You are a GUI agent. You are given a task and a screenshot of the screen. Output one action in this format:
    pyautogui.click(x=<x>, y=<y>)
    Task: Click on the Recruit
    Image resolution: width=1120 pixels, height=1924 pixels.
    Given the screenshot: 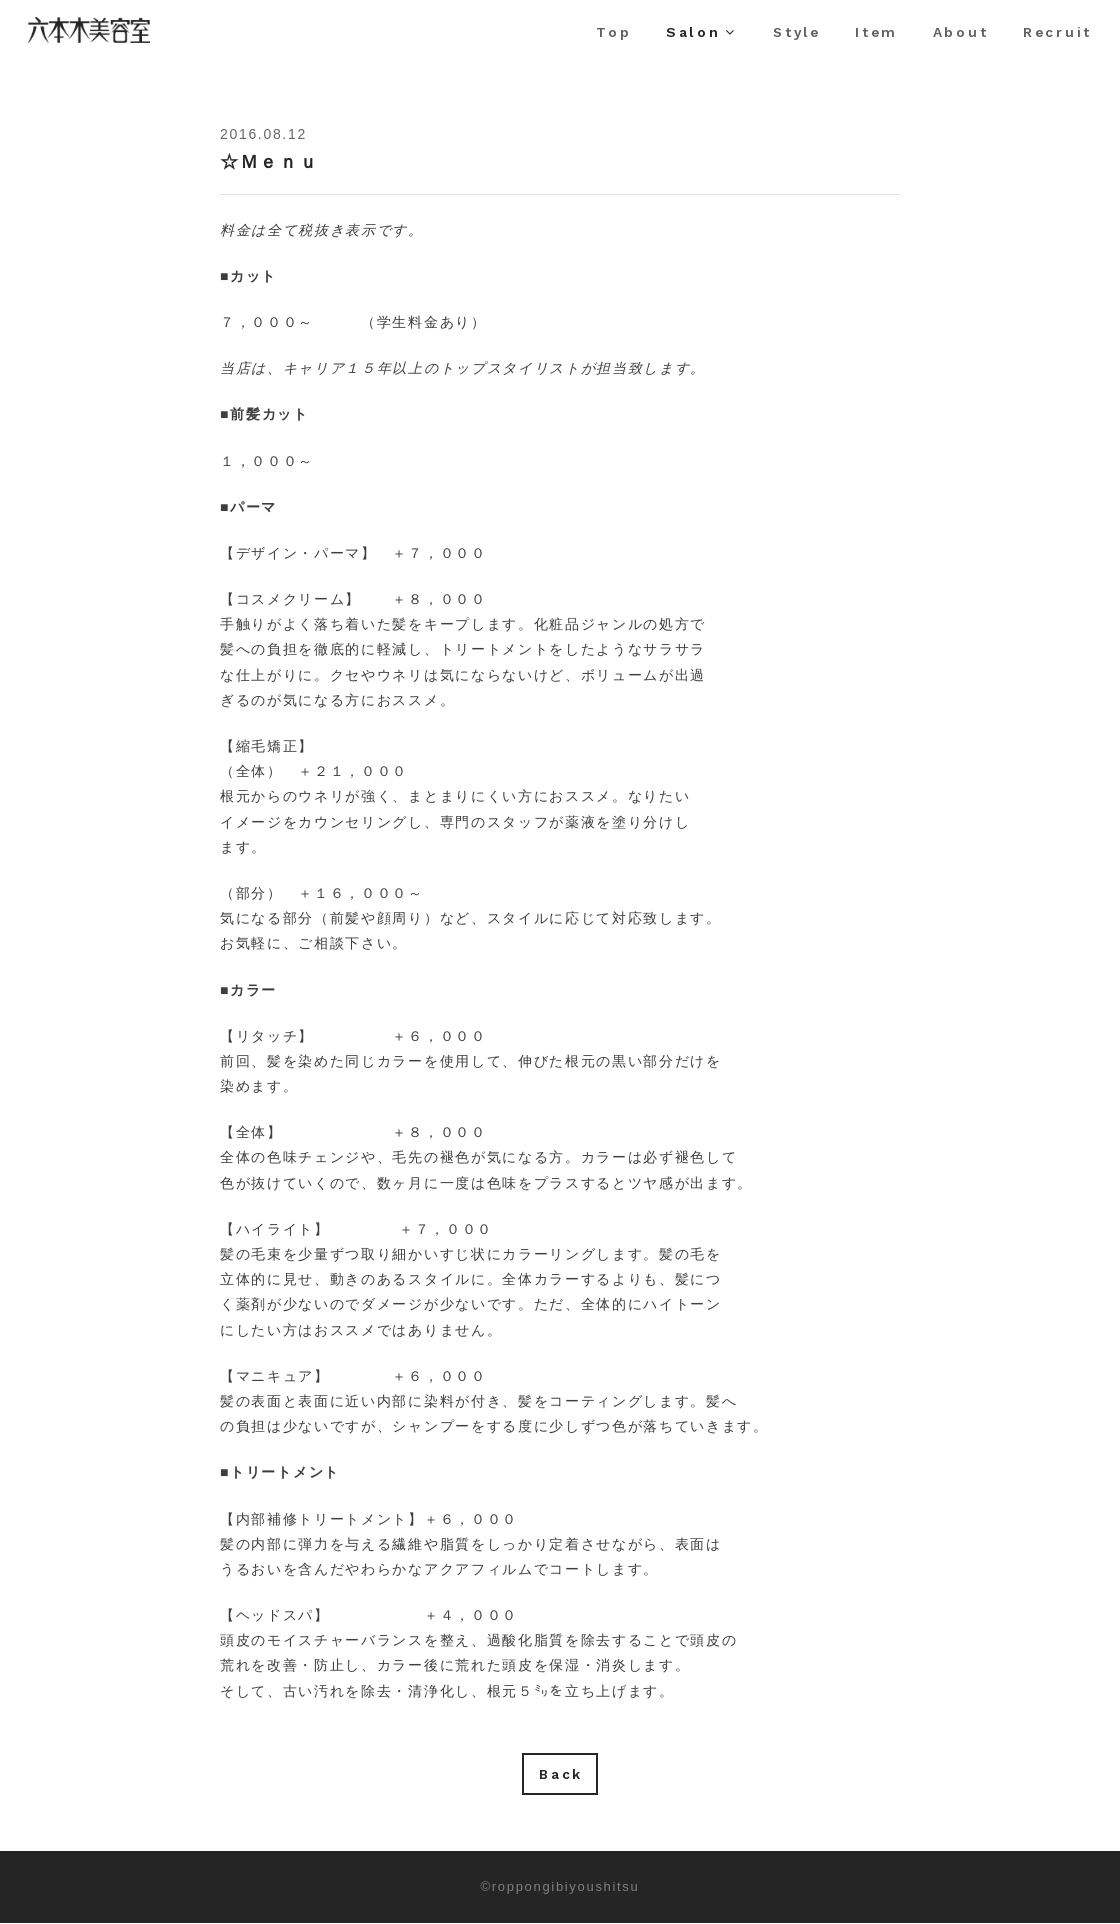 What is the action you would take?
    pyautogui.click(x=1056, y=32)
    